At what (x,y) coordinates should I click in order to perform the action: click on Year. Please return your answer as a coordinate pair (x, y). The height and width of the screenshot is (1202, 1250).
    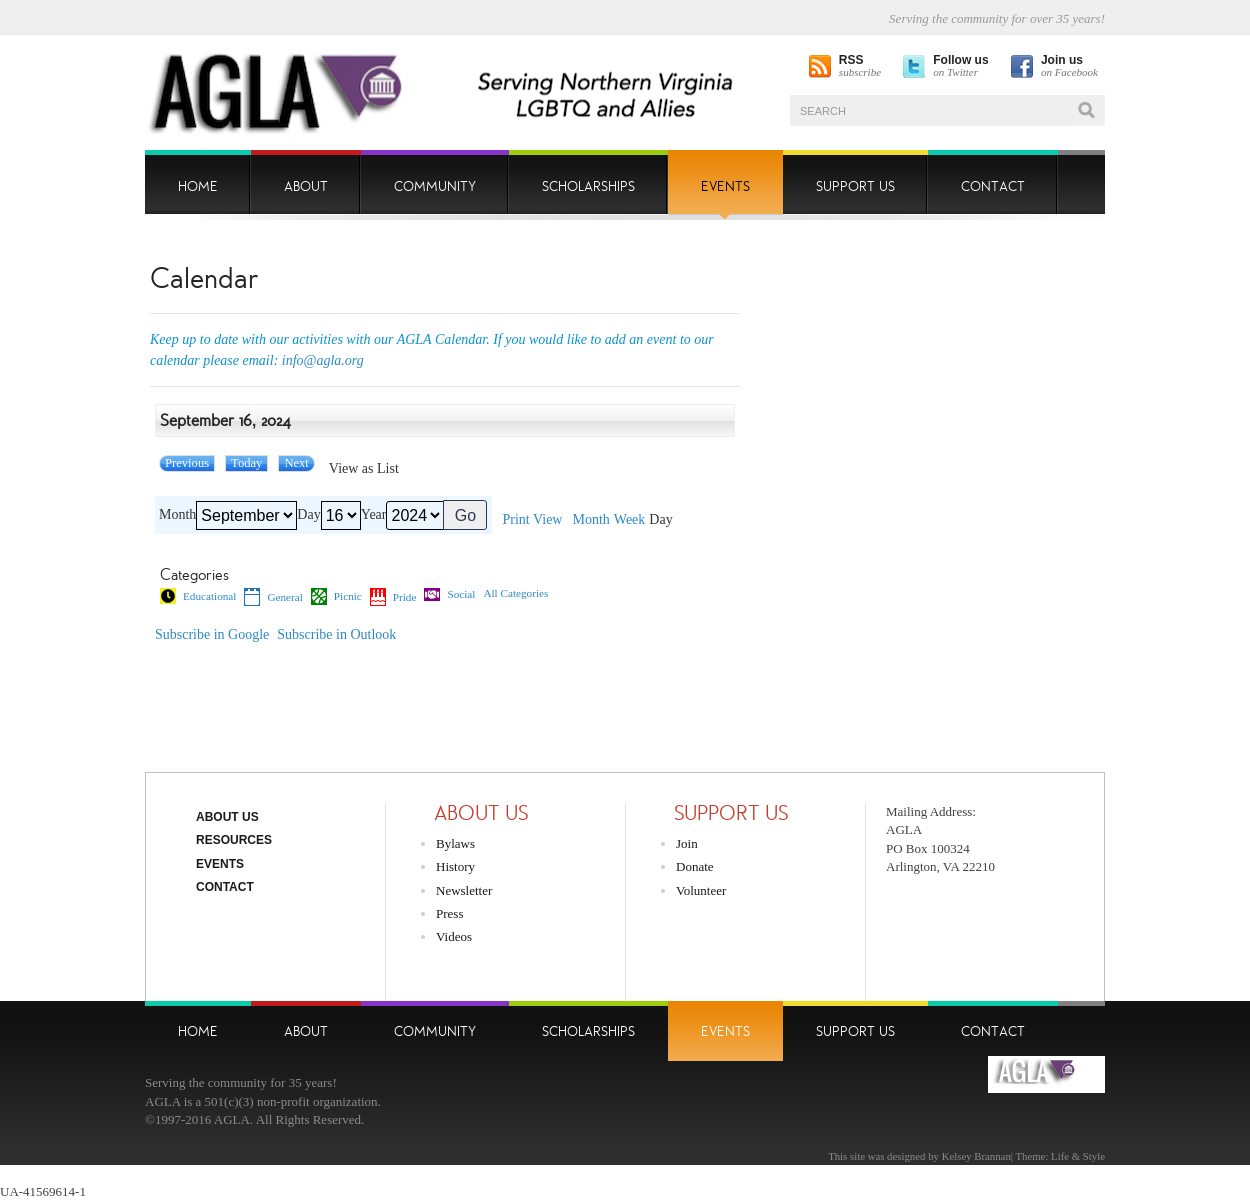
    Looking at the image, I should click on (374, 515).